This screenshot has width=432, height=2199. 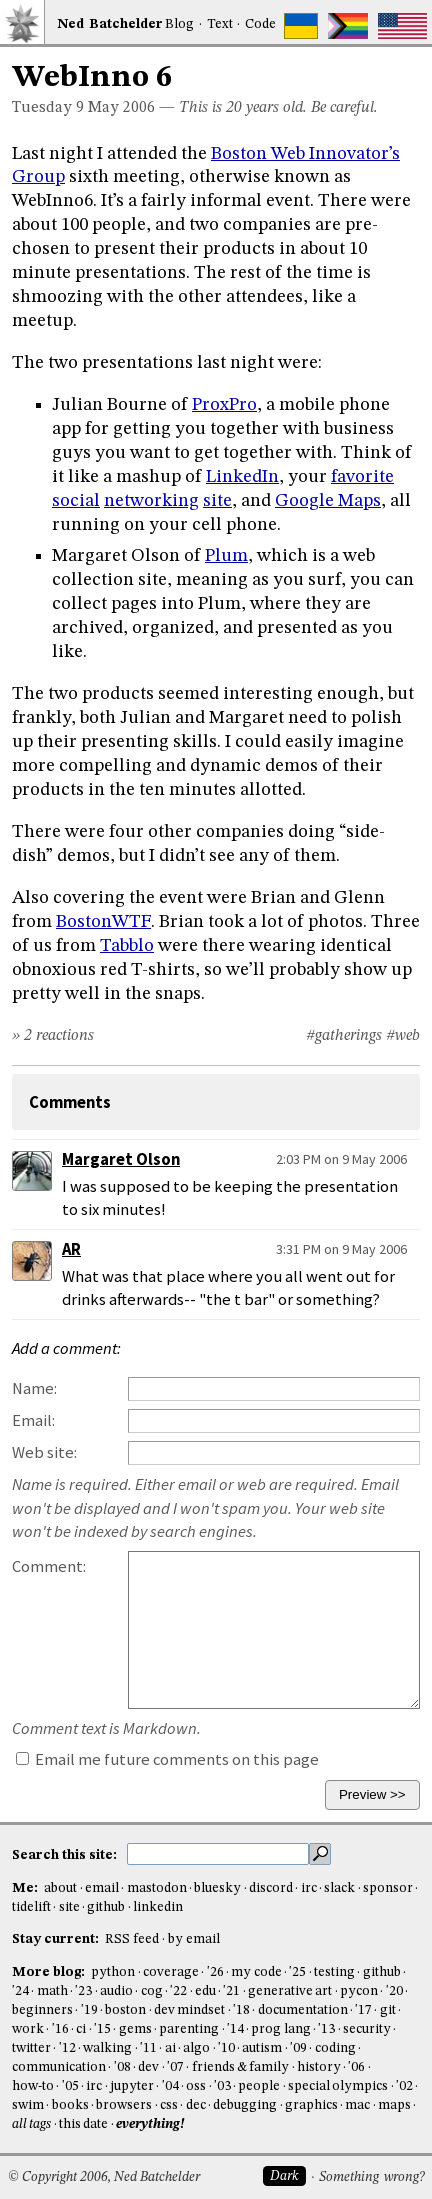 I want to click on #web, so click(x=403, y=1036).